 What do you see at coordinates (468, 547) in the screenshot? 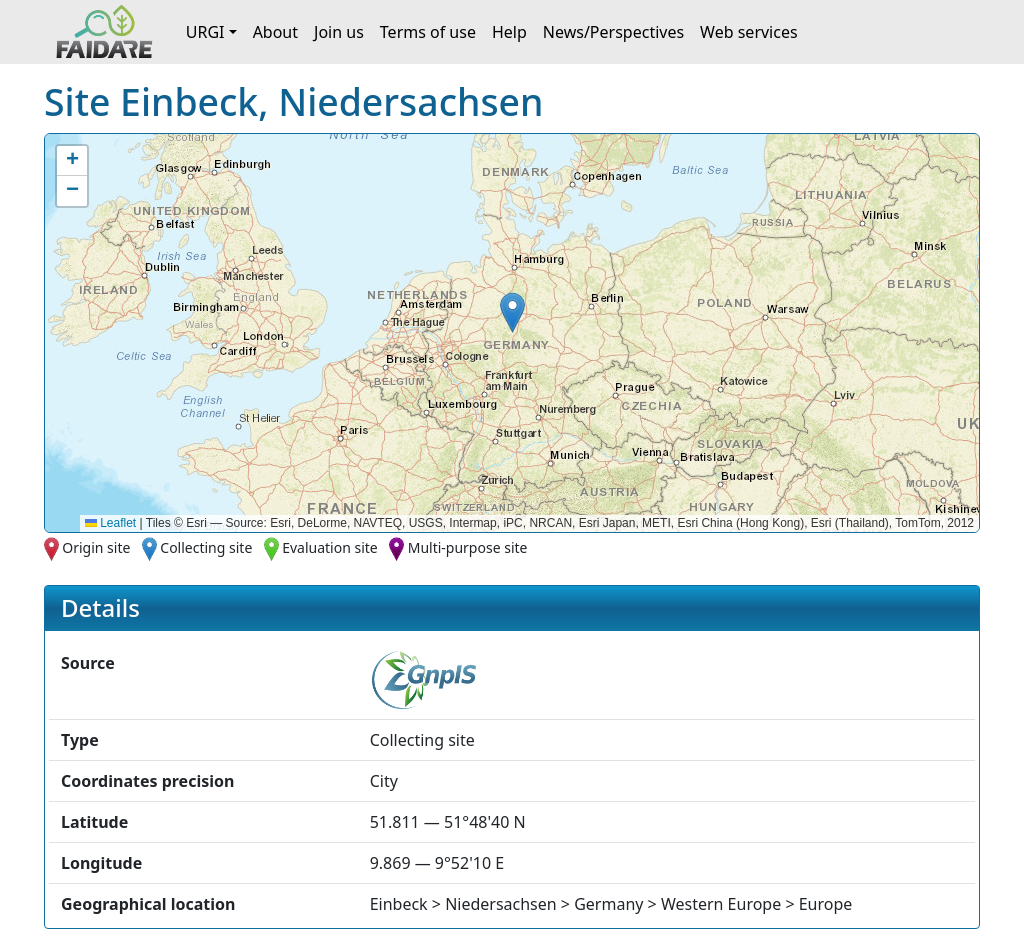
I see `Multi-purpose site` at bounding box center [468, 547].